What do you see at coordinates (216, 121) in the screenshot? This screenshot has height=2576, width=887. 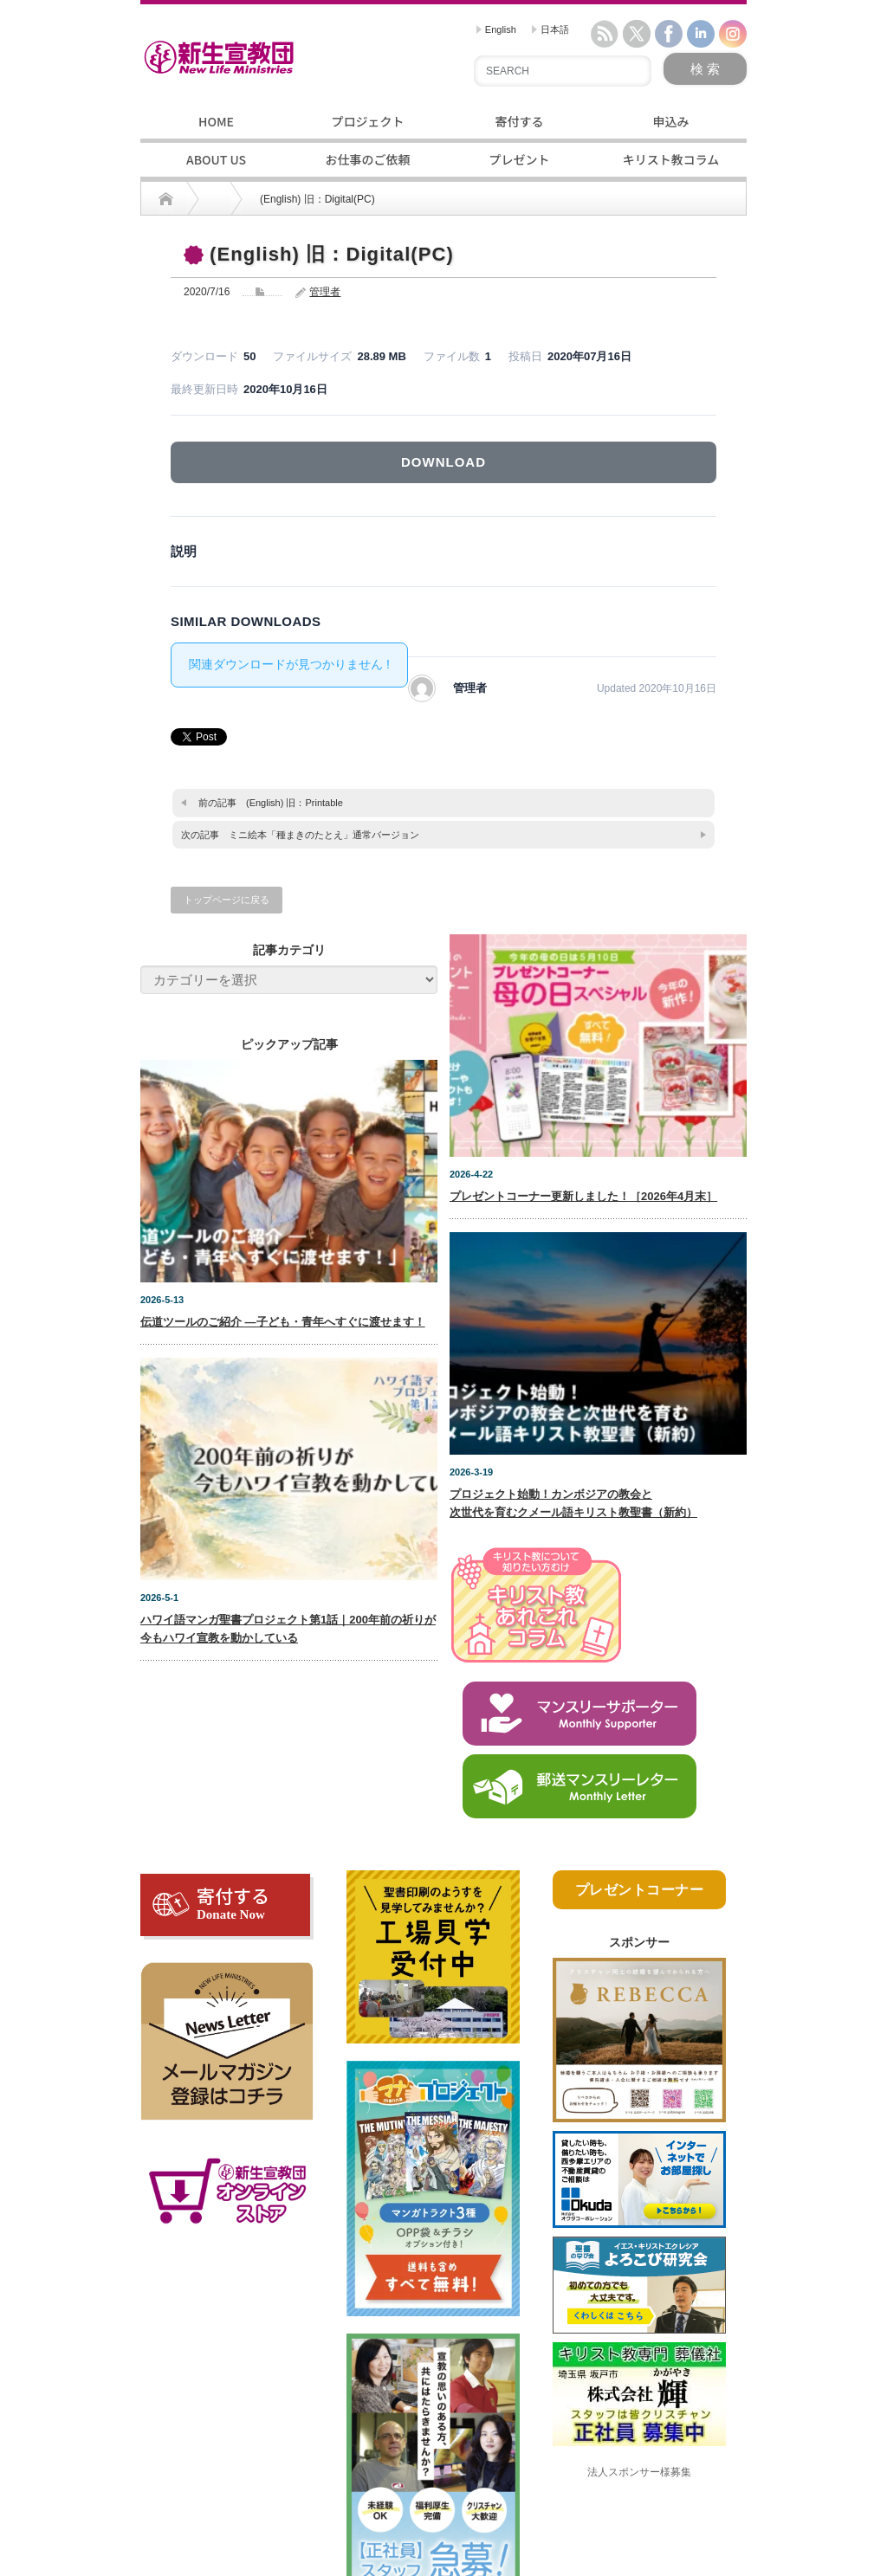 I see `HOME` at bounding box center [216, 121].